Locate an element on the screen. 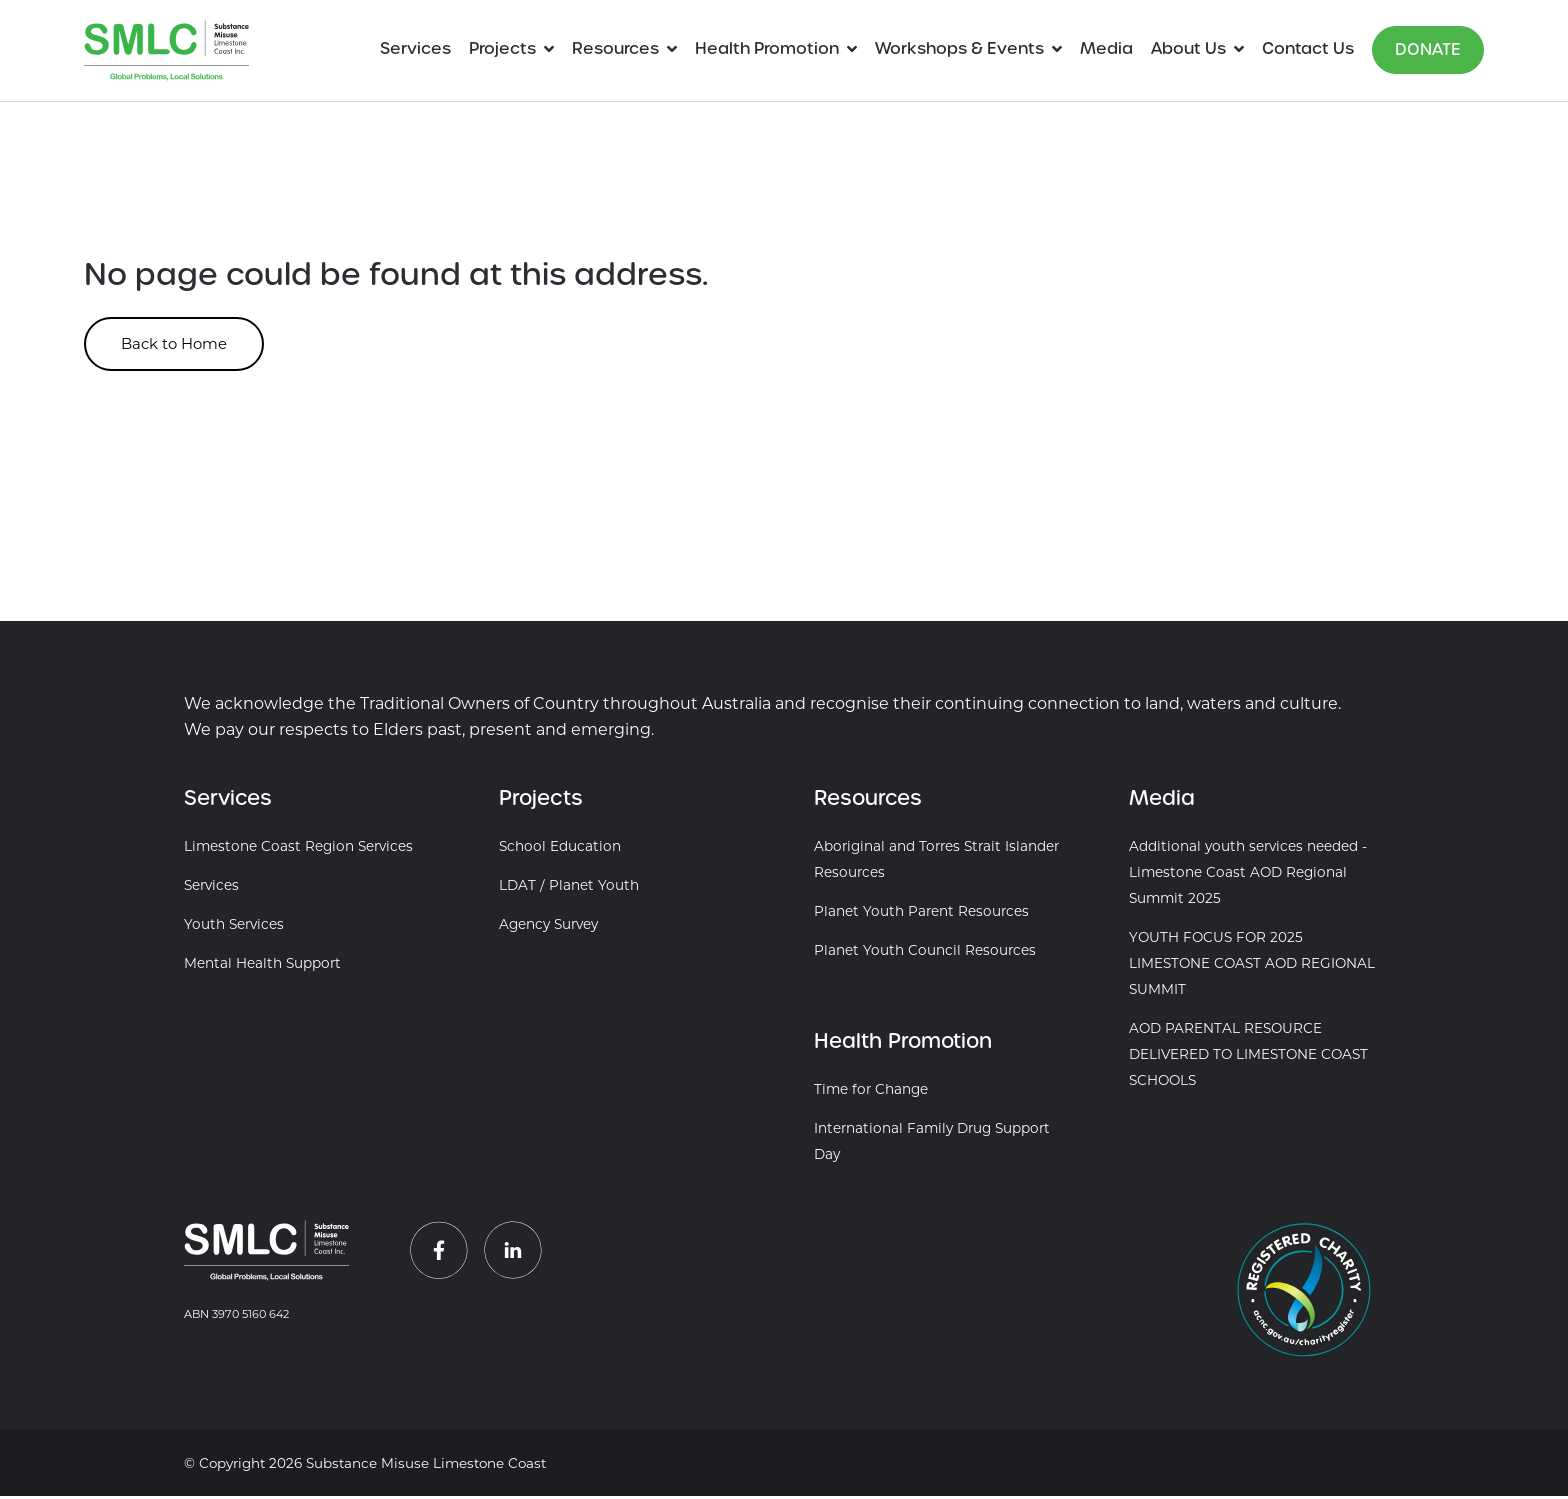  Media is located at coordinates (1106, 48).